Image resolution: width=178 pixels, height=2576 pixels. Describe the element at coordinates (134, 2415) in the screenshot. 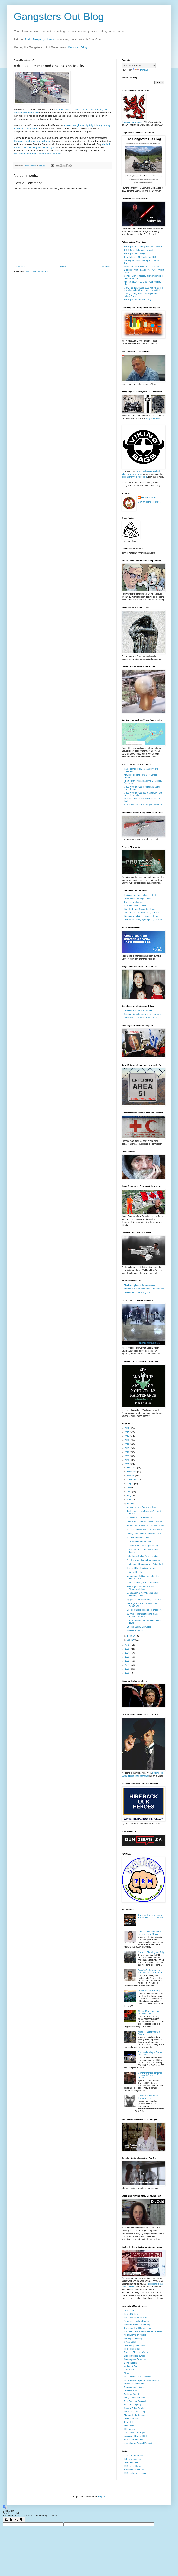

I see `Marjorie Taylor Greene` at that location.